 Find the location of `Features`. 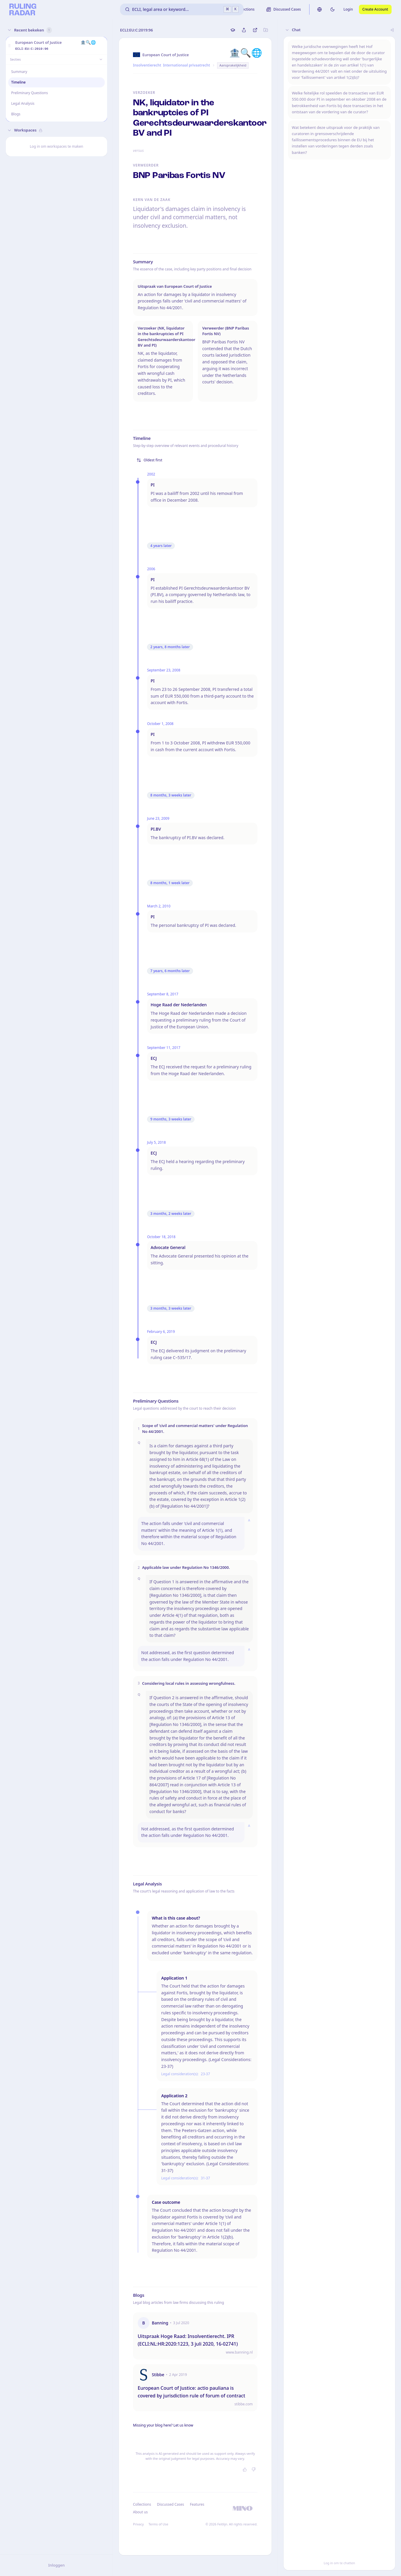

Features is located at coordinates (197, 2504).